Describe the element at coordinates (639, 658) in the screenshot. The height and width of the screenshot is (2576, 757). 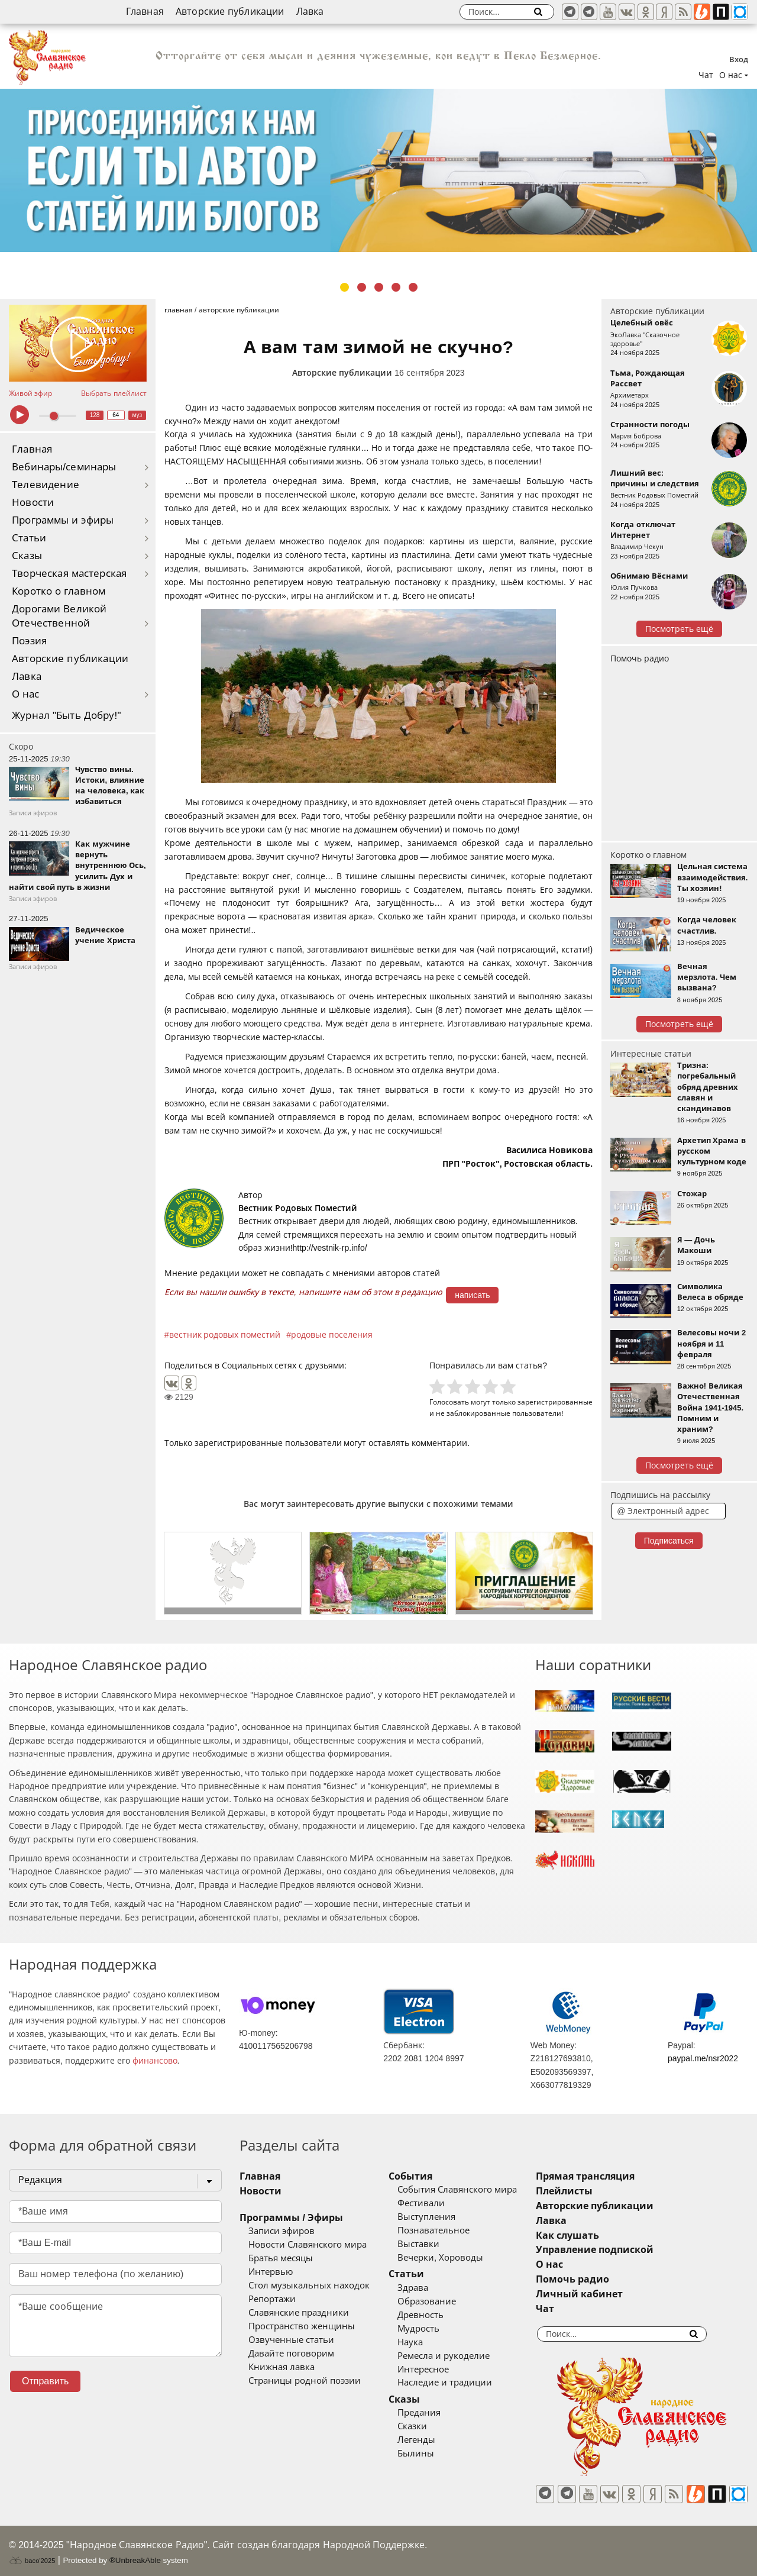
I see `Помочь радио` at that location.